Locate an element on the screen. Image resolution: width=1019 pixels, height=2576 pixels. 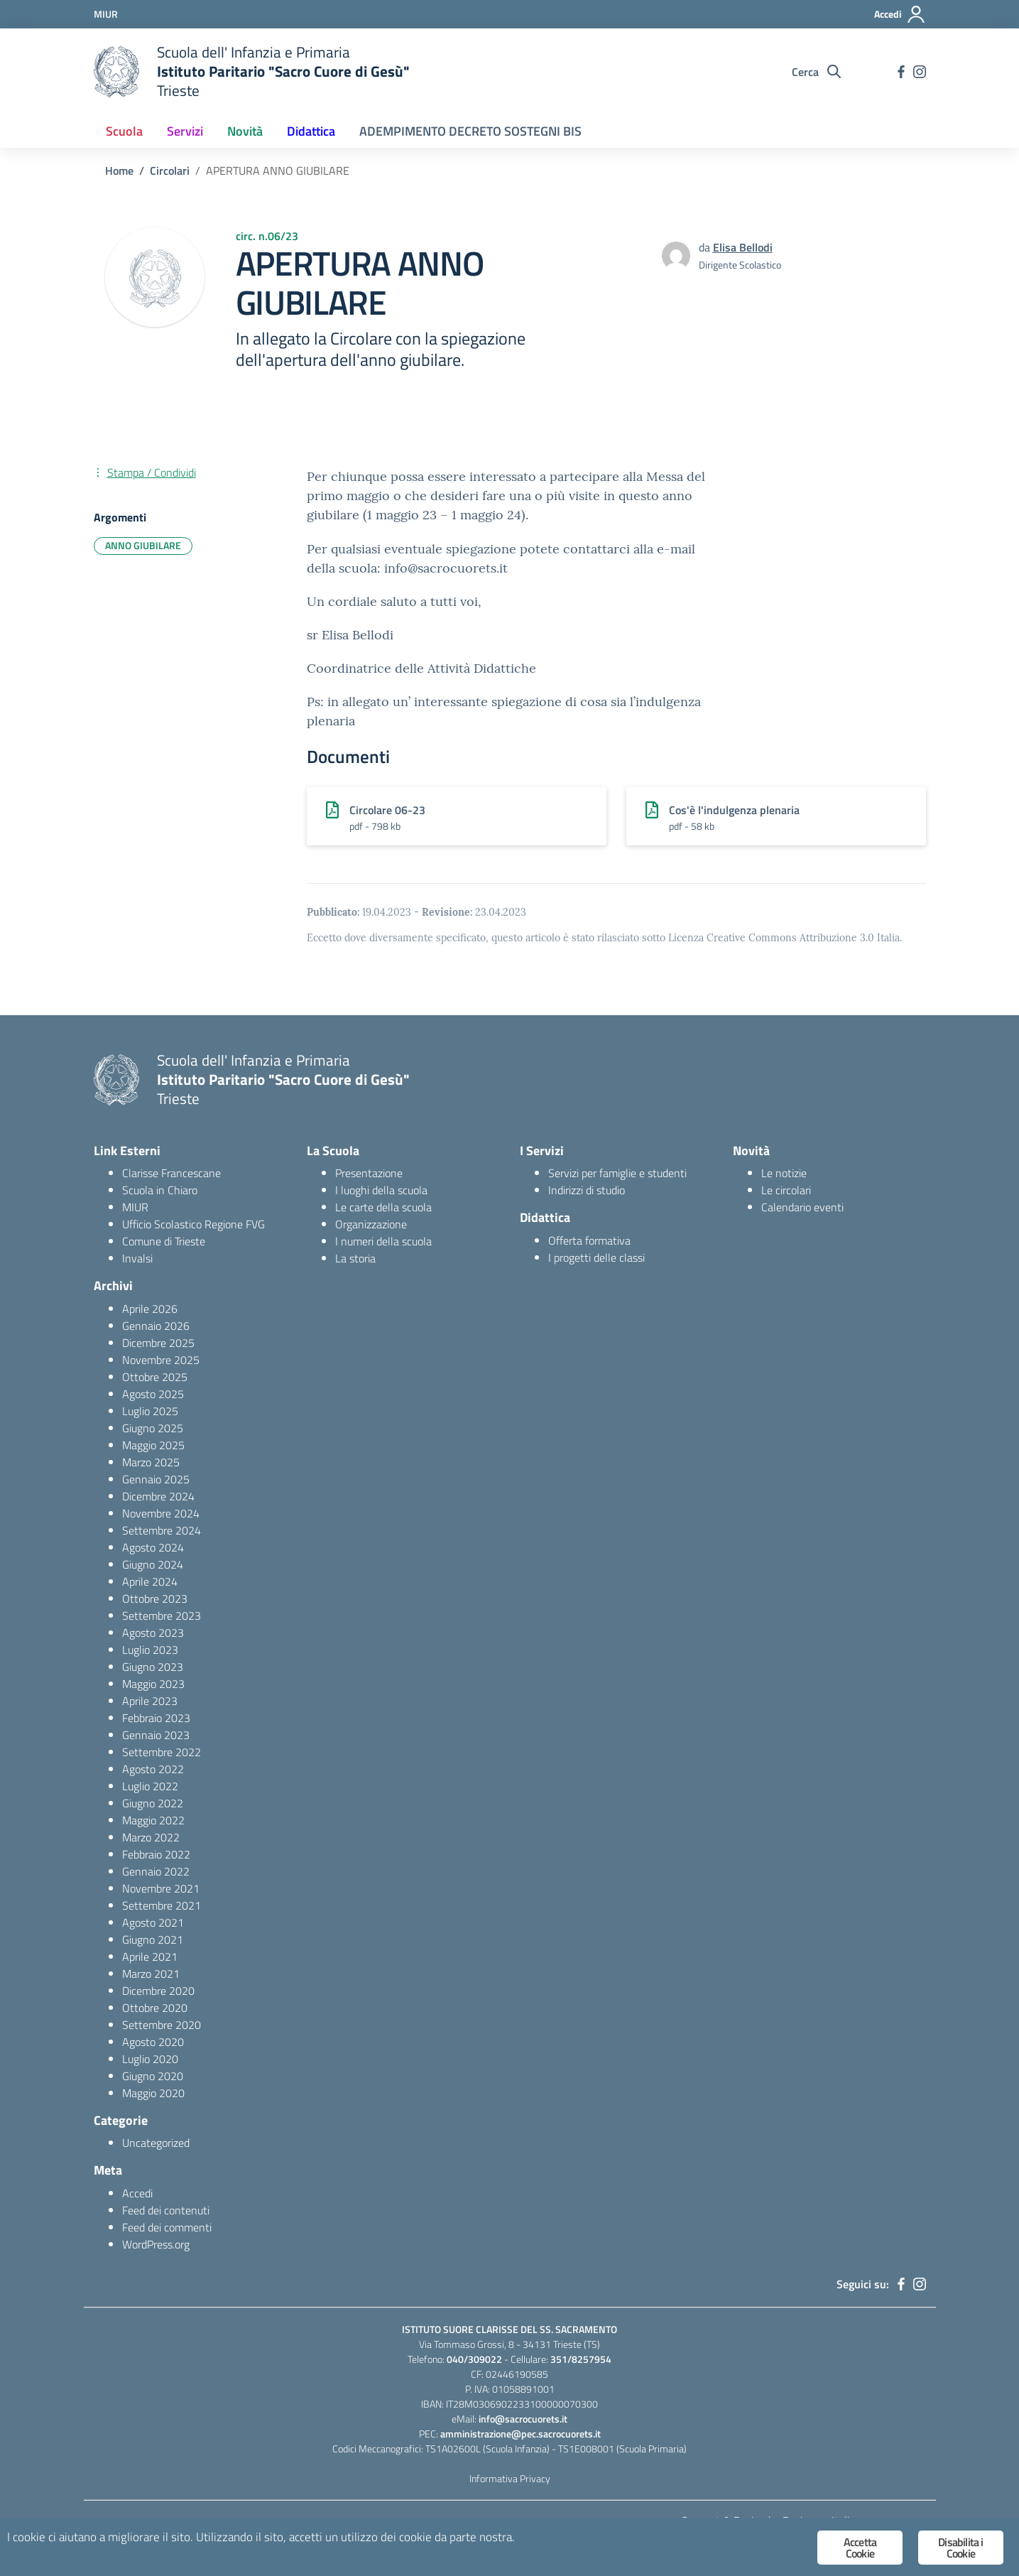
ANNO GIUBILARE is located at coordinates (143, 545).